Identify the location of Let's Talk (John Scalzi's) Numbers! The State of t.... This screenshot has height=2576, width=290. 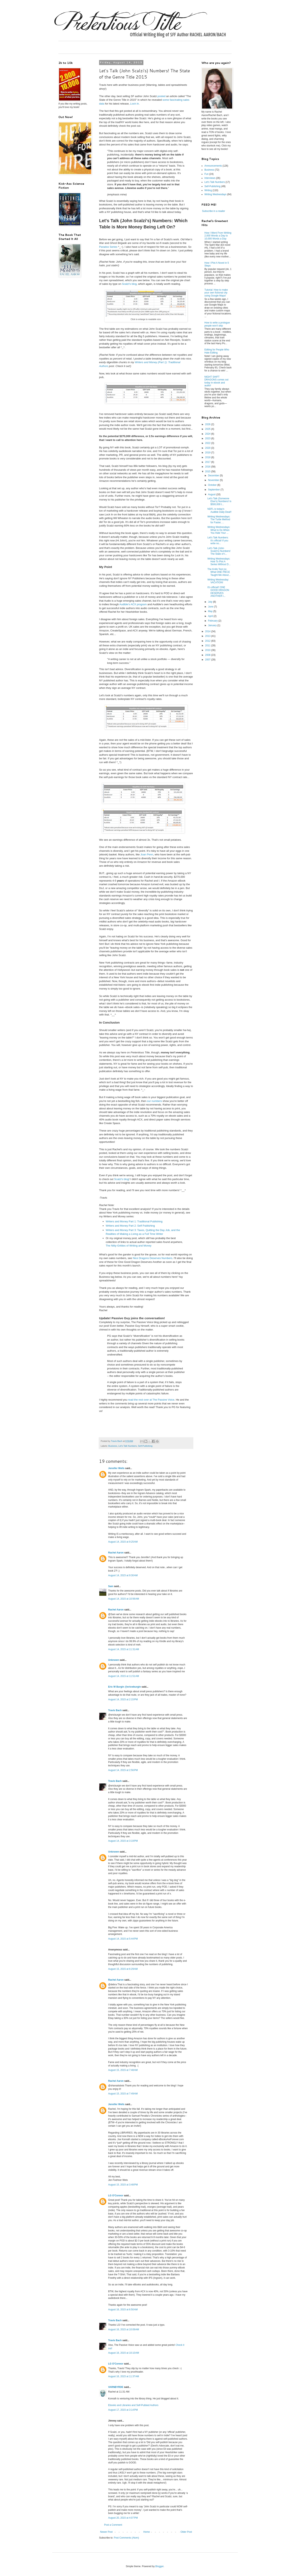
(219, 551).